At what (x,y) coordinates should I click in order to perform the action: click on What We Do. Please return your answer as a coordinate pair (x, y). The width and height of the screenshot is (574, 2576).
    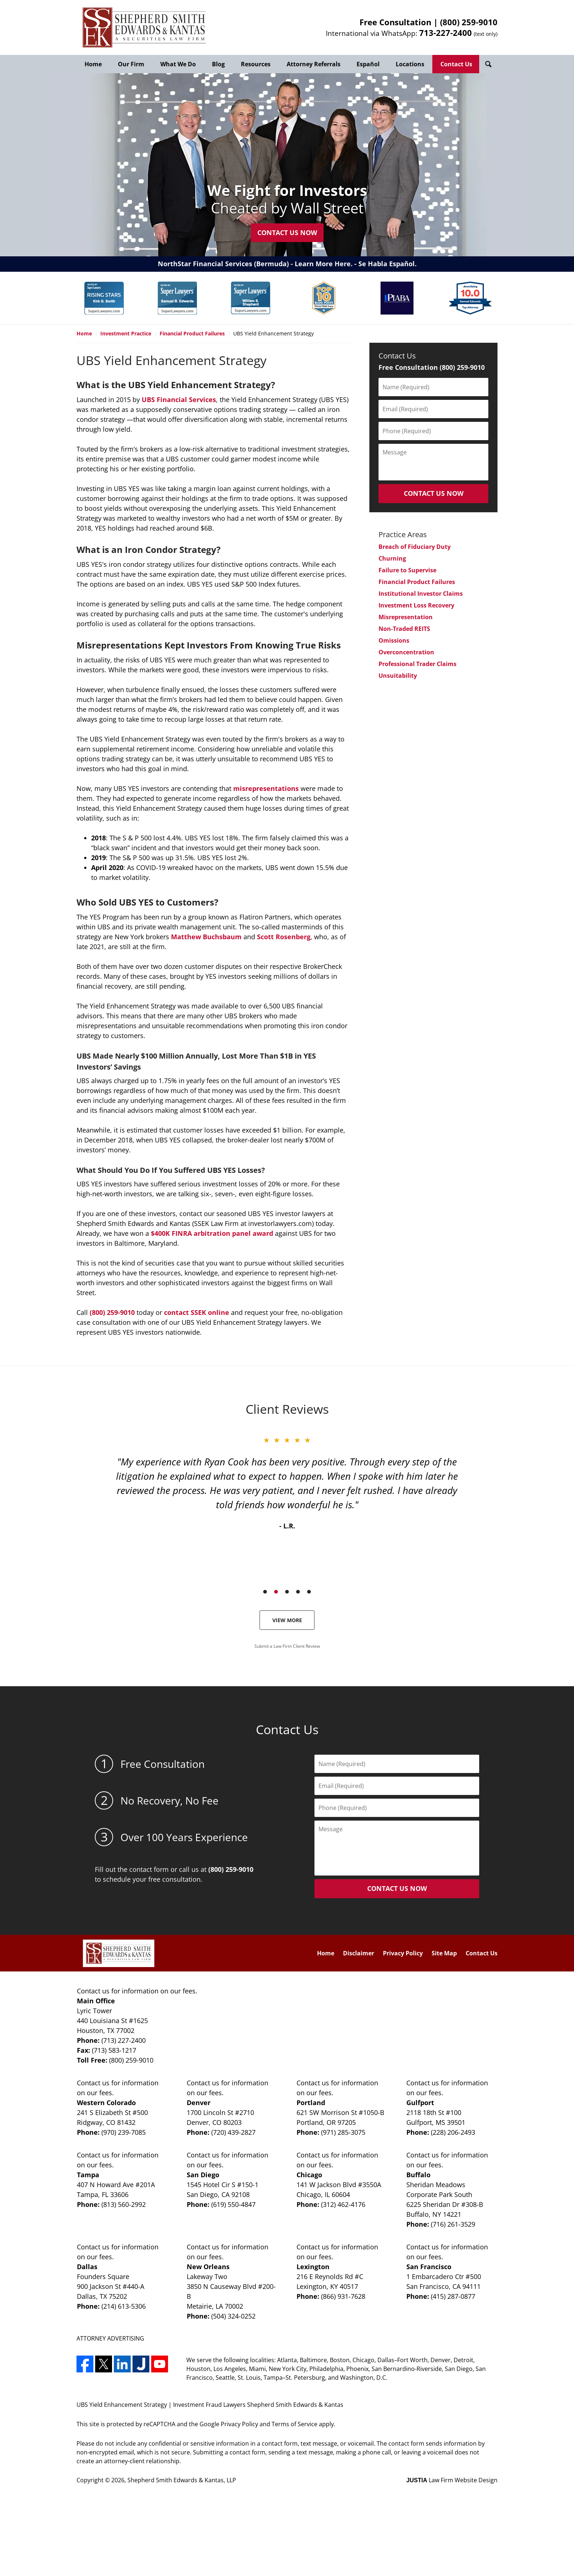
    Looking at the image, I should click on (178, 64).